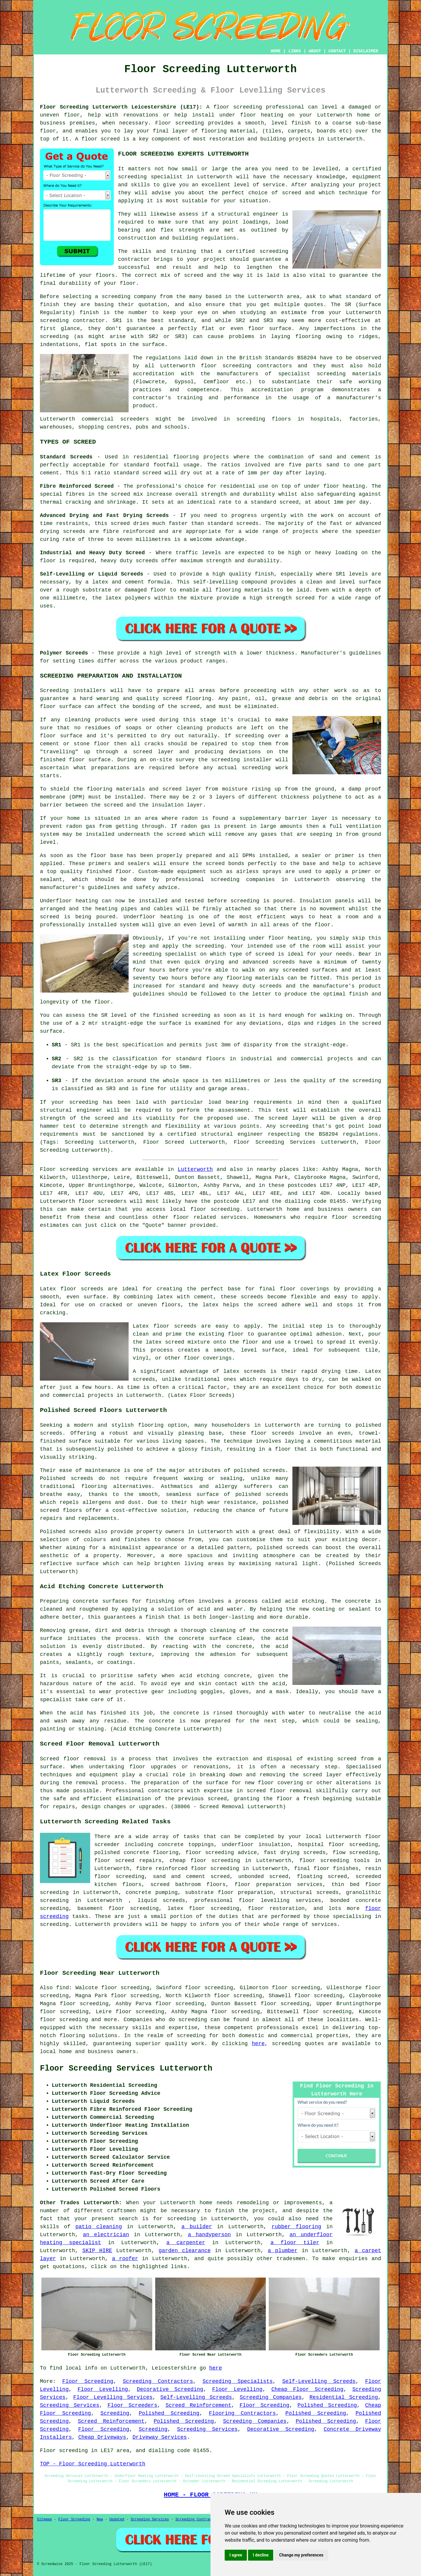 Image resolution: width=421 pixels, height=2576 pixels. I want to click on Decorative Screeding, so click(170, 2389).